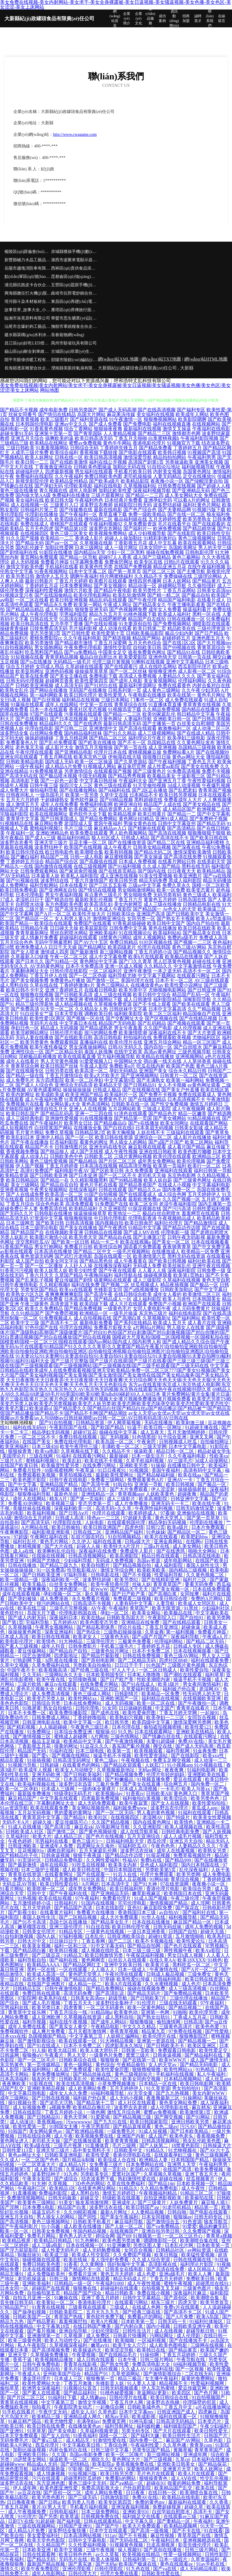 This screenshot has width=232, height=2576. I want to click on 国产色产综合色, so click(140, 509).